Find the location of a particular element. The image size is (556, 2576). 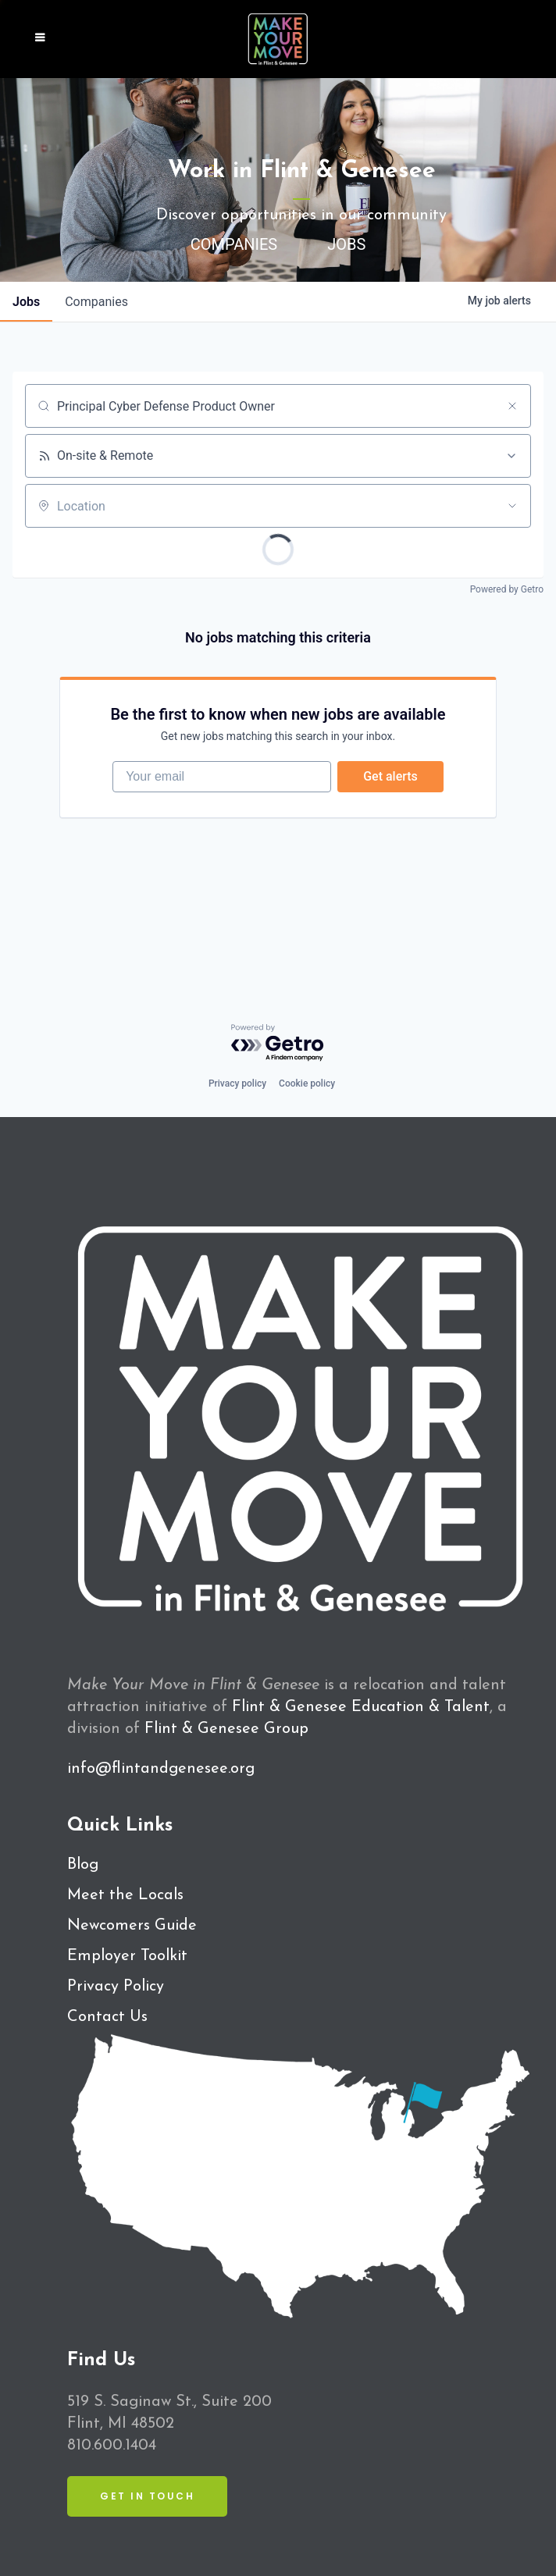

info@flintandgenesee.org is located at coordinates (161, 1769).